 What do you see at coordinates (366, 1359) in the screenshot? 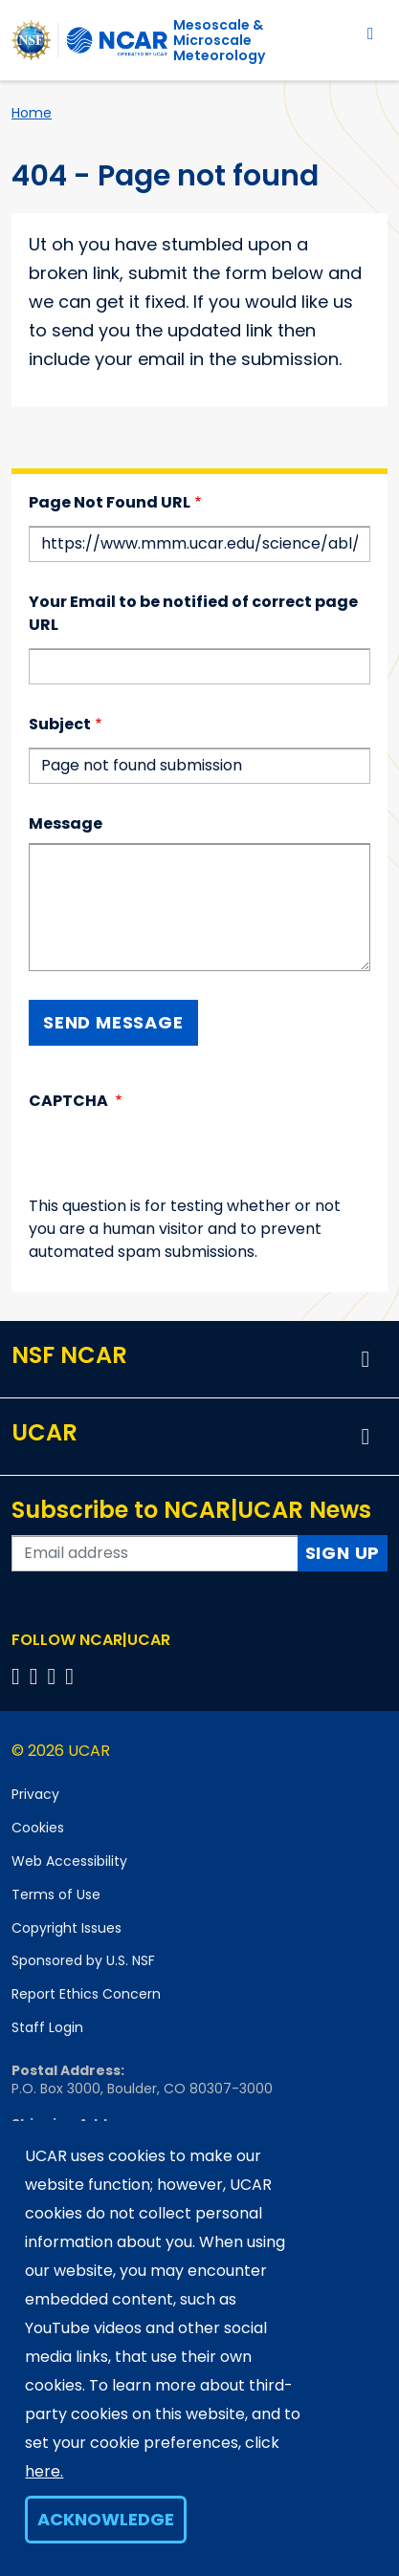
I see `[button]` at bounding box center [366, 1359].